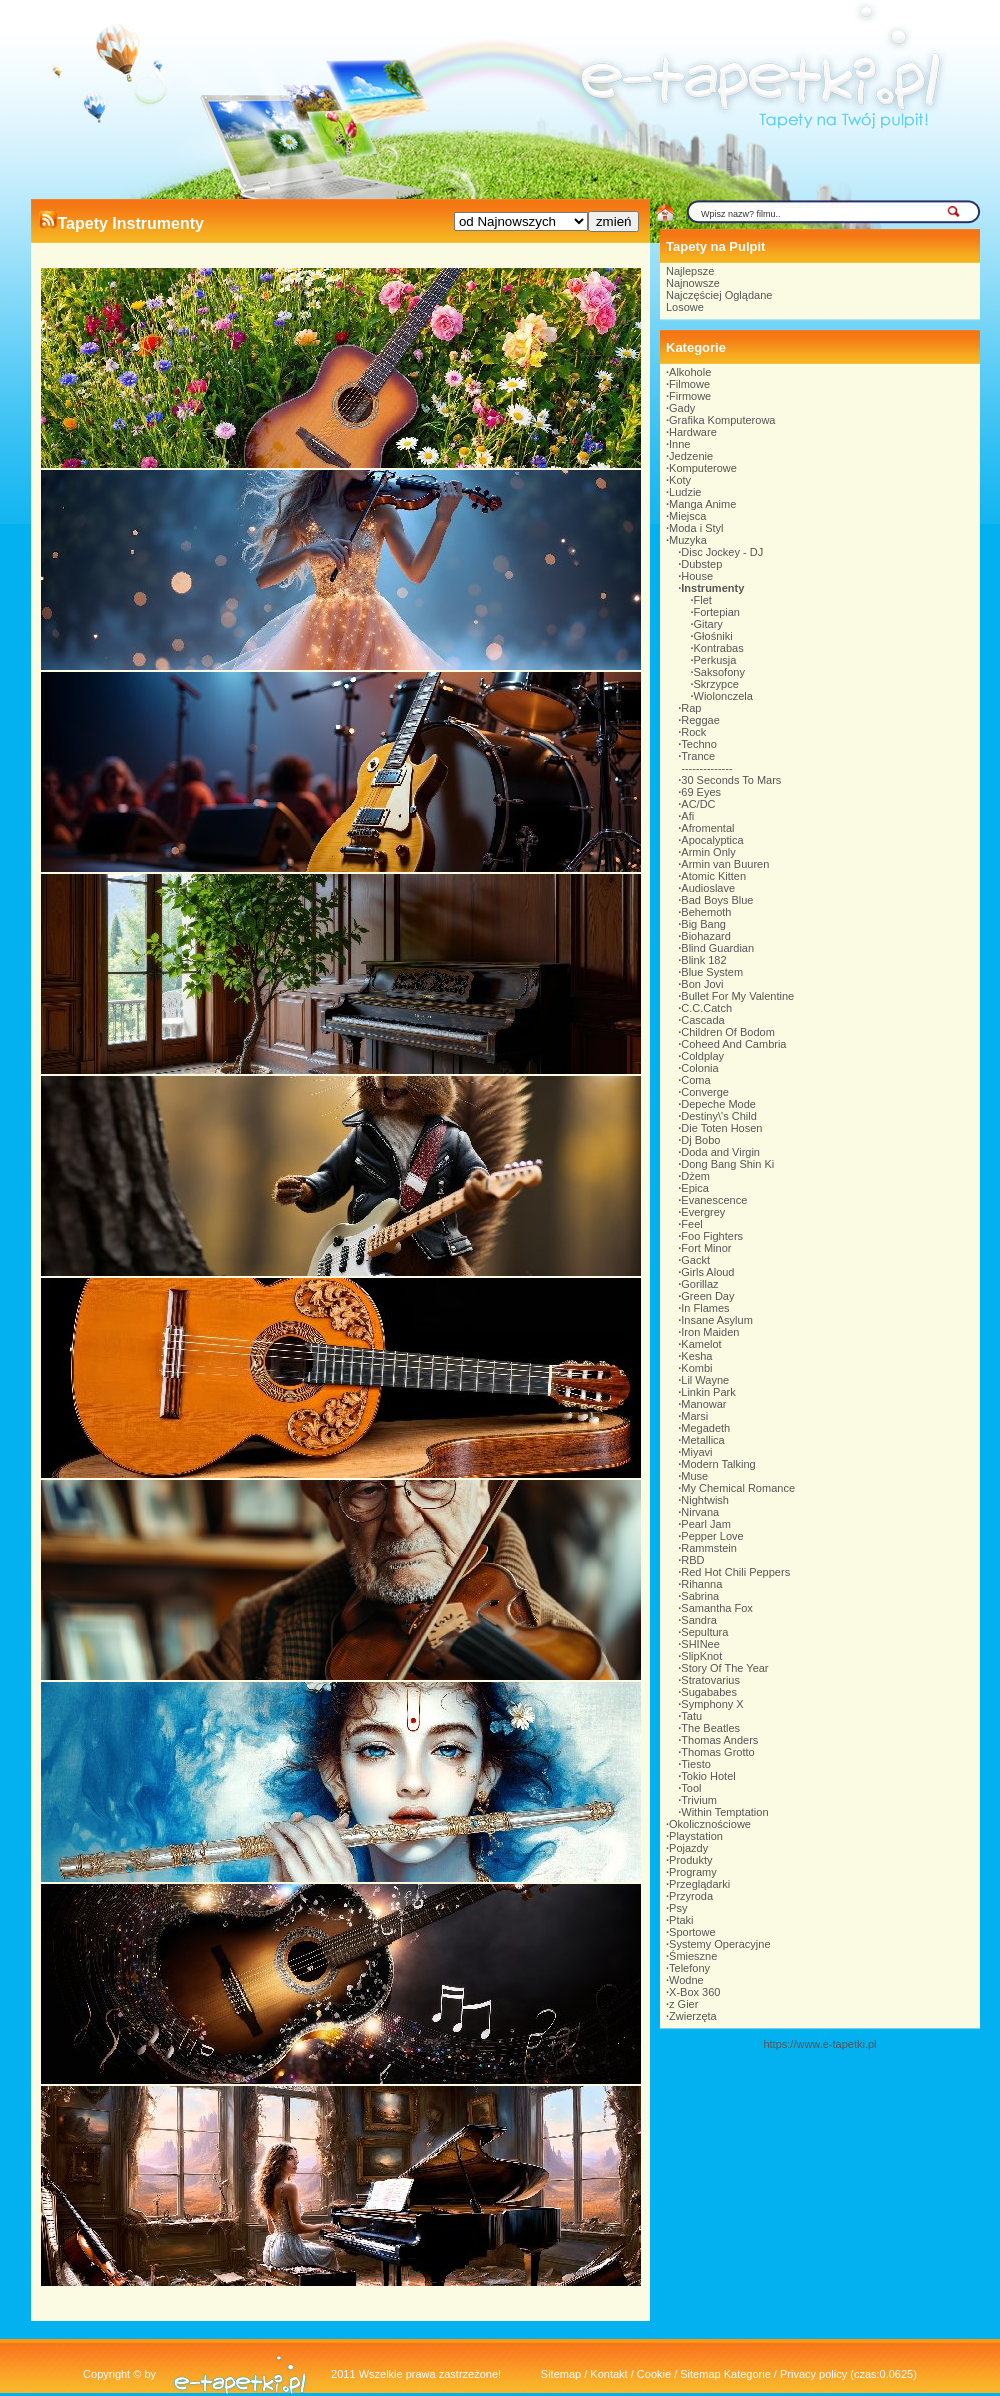  What do you see at coordinates (709, 1692) in the screenshot?
I see `Sugababes` at bounding box center [709, 1692].